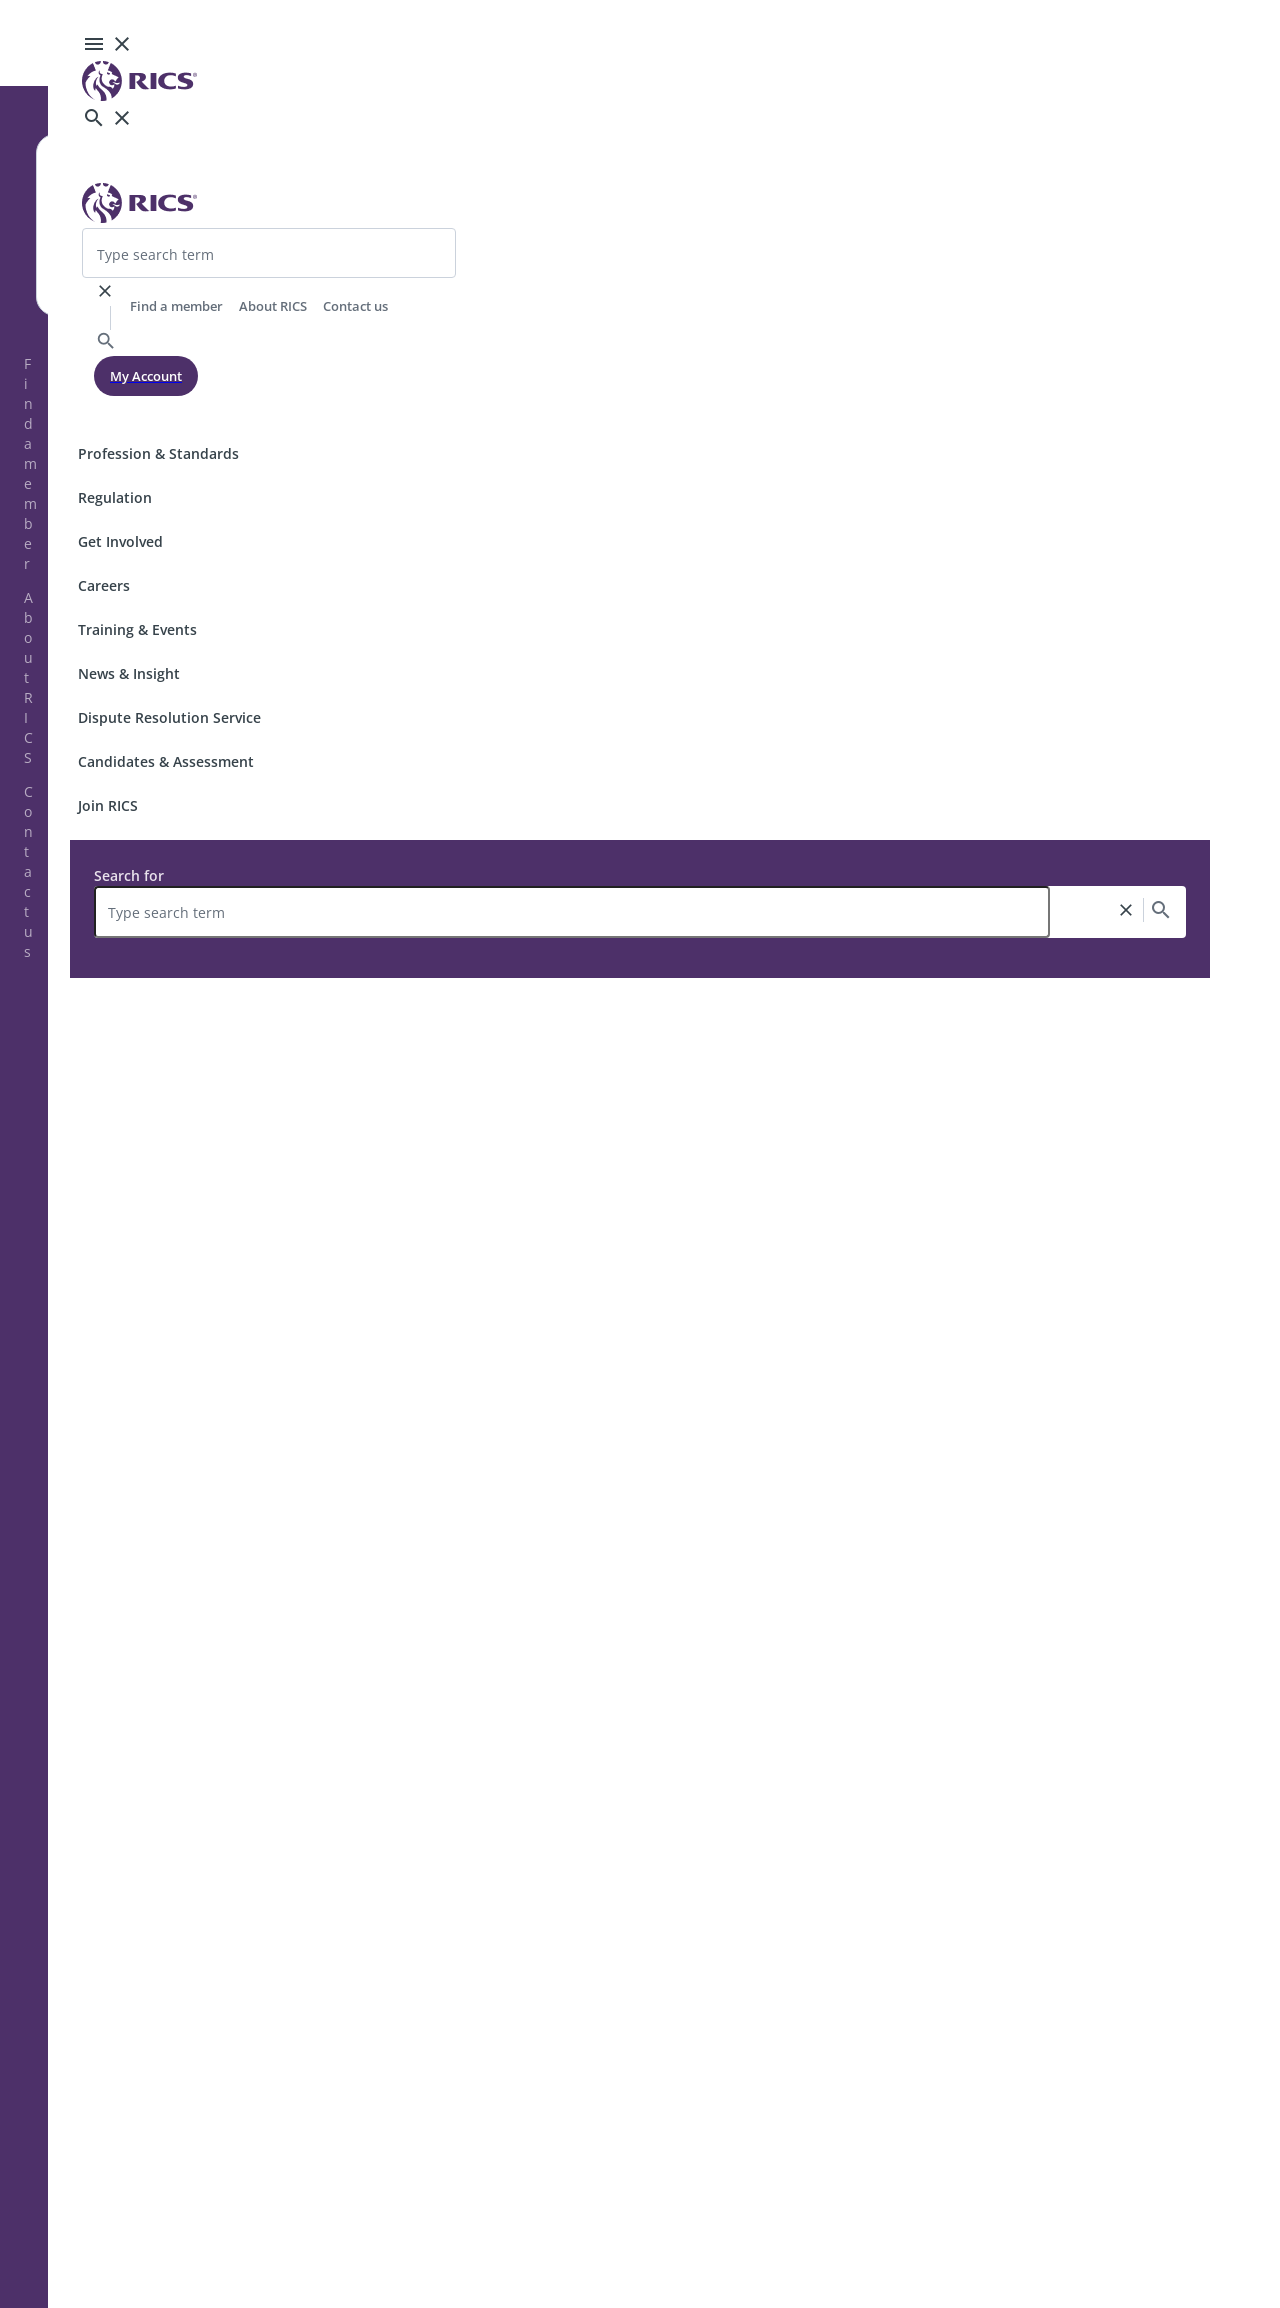 The width and height of the screenshot is (1280, 2308). Describe the element at coordinates (169, 717) in the screenshot. I see `Dispute Resolution Service` at that location.